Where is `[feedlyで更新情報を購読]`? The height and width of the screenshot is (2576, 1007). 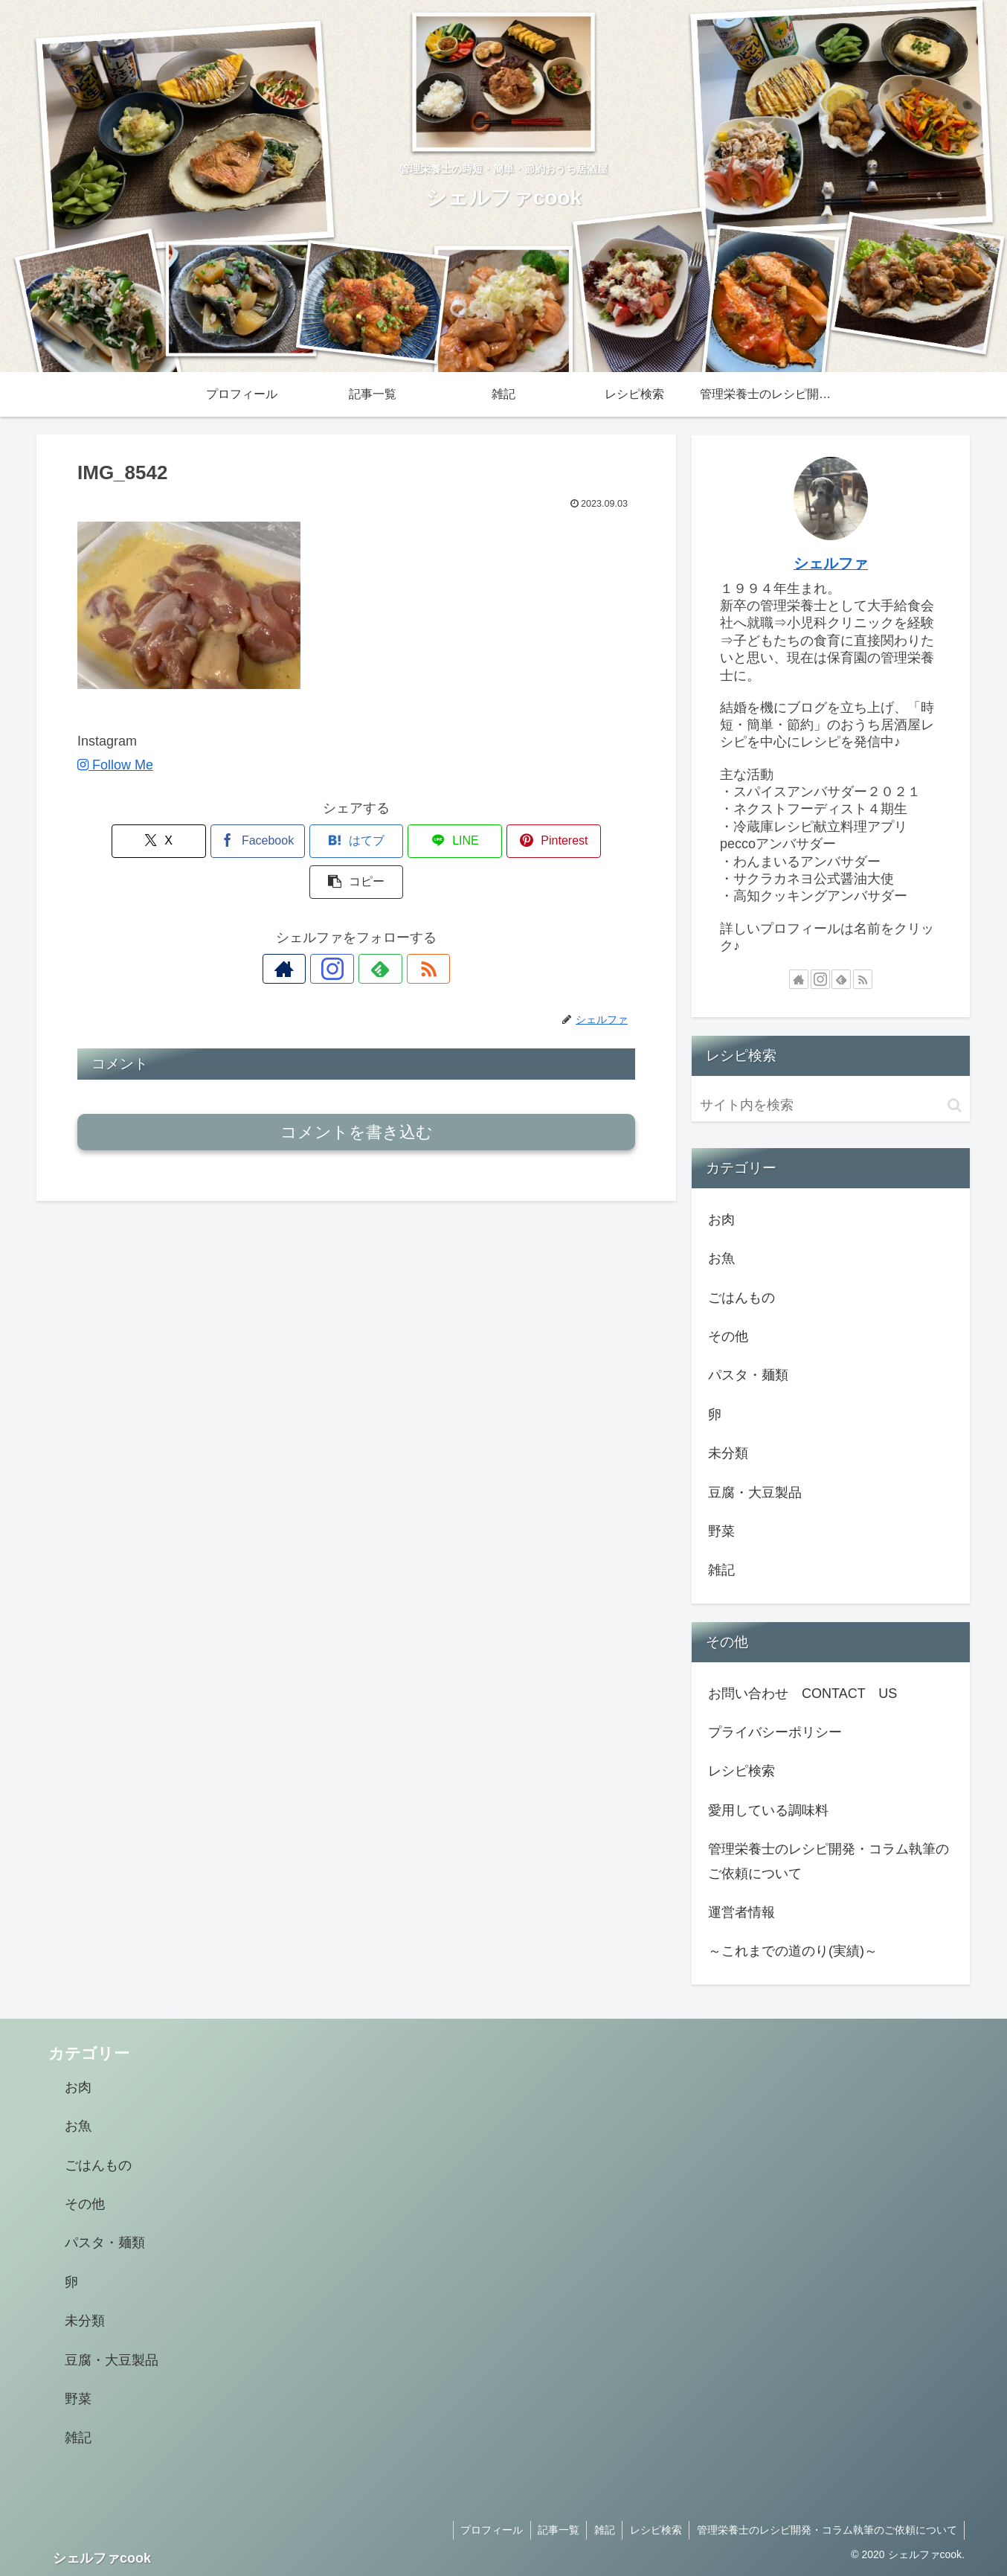
[feedlyで更新情報を購読] is located at coordinates (373, 928).